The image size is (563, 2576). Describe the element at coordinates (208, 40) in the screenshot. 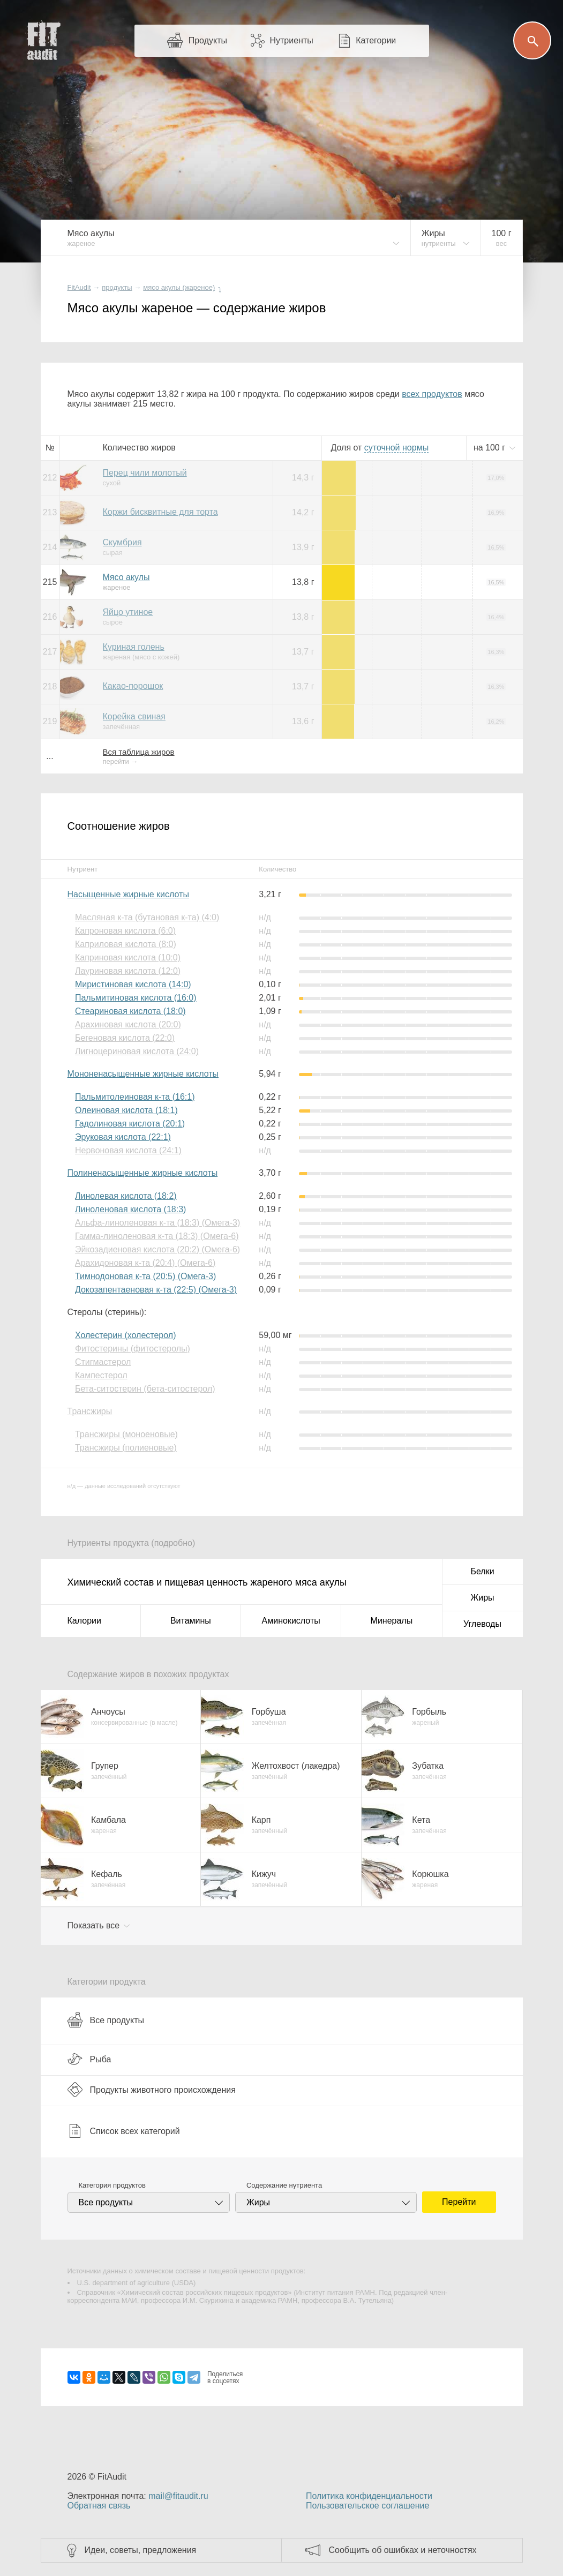

I see `Продукты` at that location.